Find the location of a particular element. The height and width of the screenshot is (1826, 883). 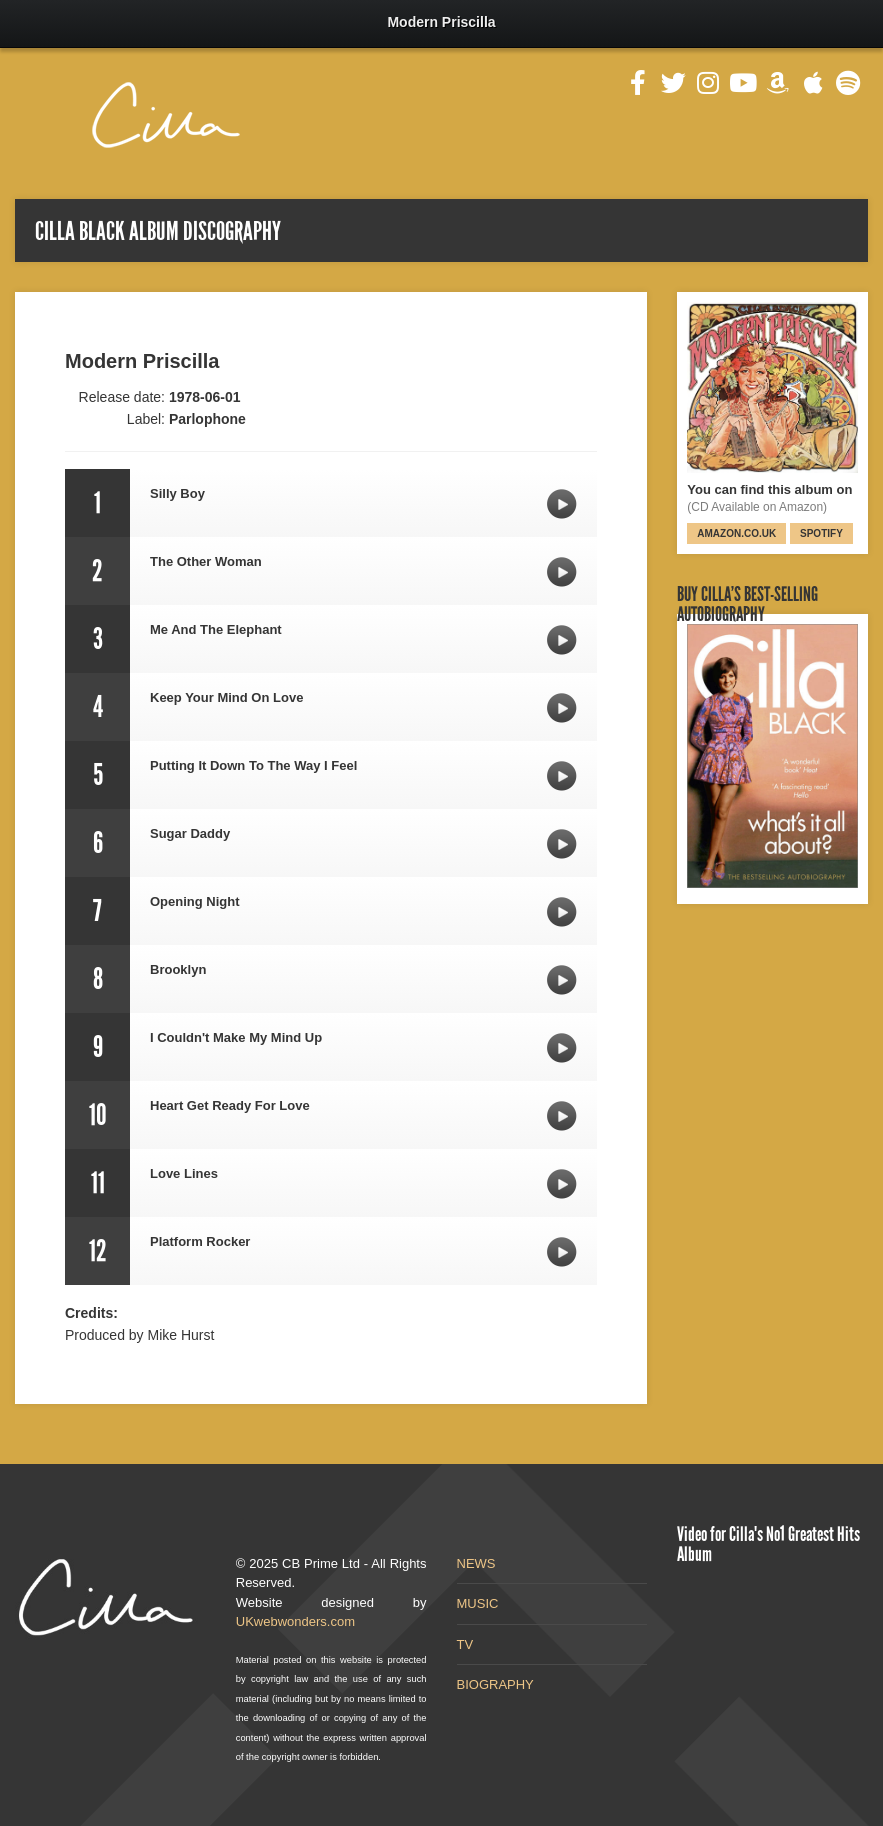

Heart Get Ready For Love is located at coordinates (562, 1116).